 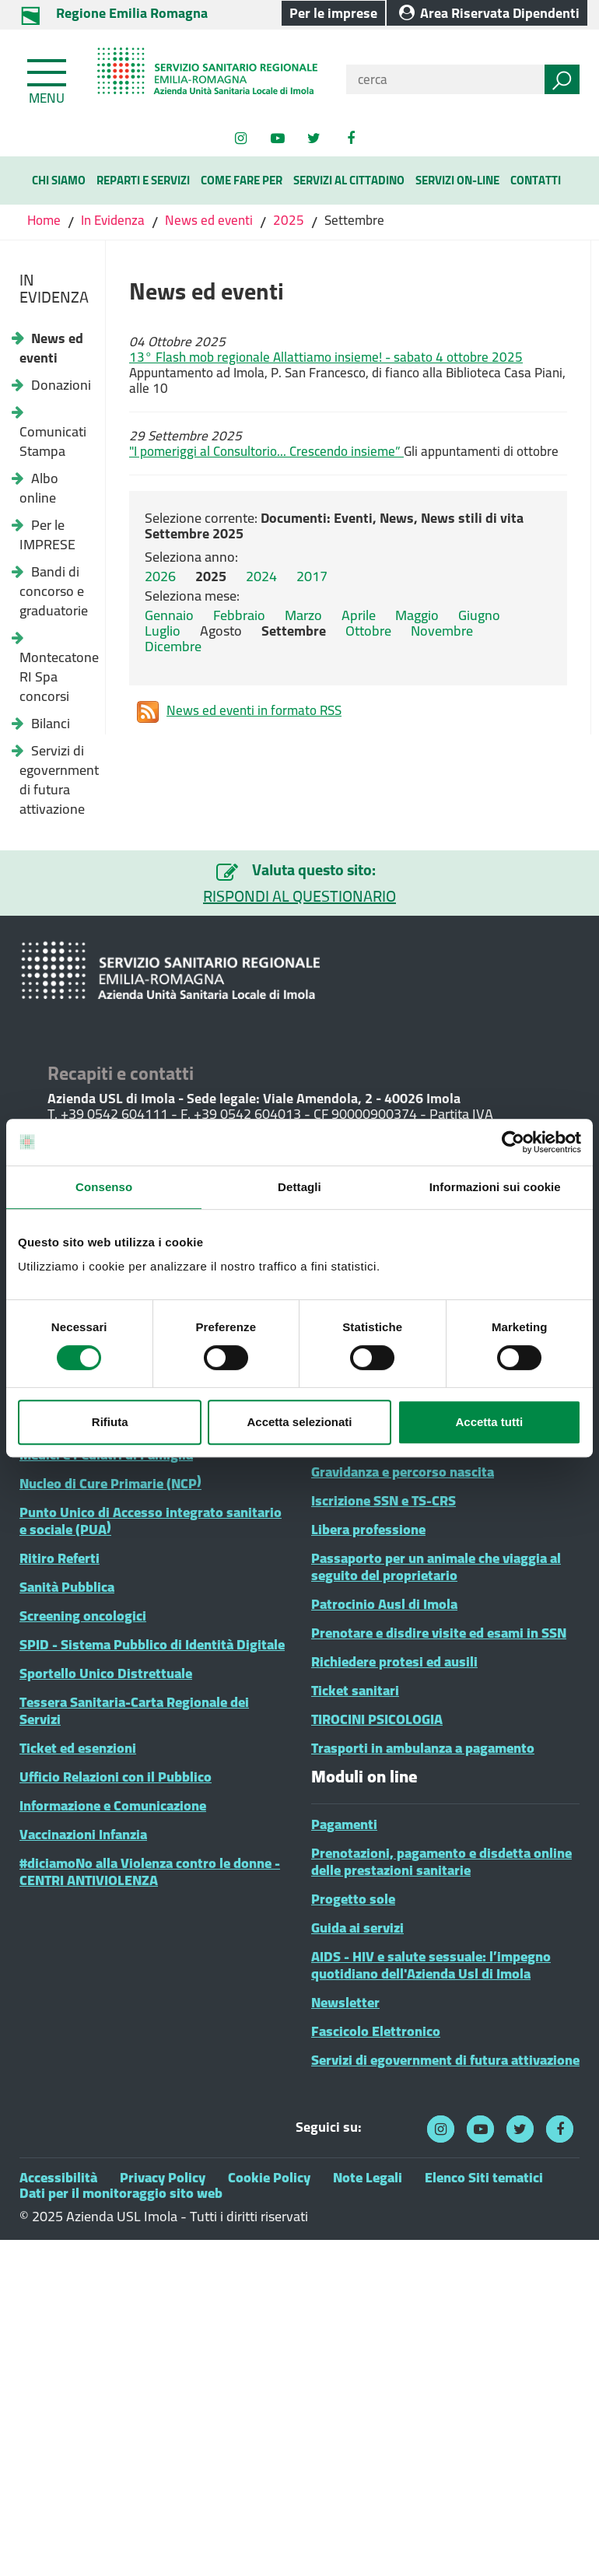 I want to click on Febbraio, so click(x=239, y=615).